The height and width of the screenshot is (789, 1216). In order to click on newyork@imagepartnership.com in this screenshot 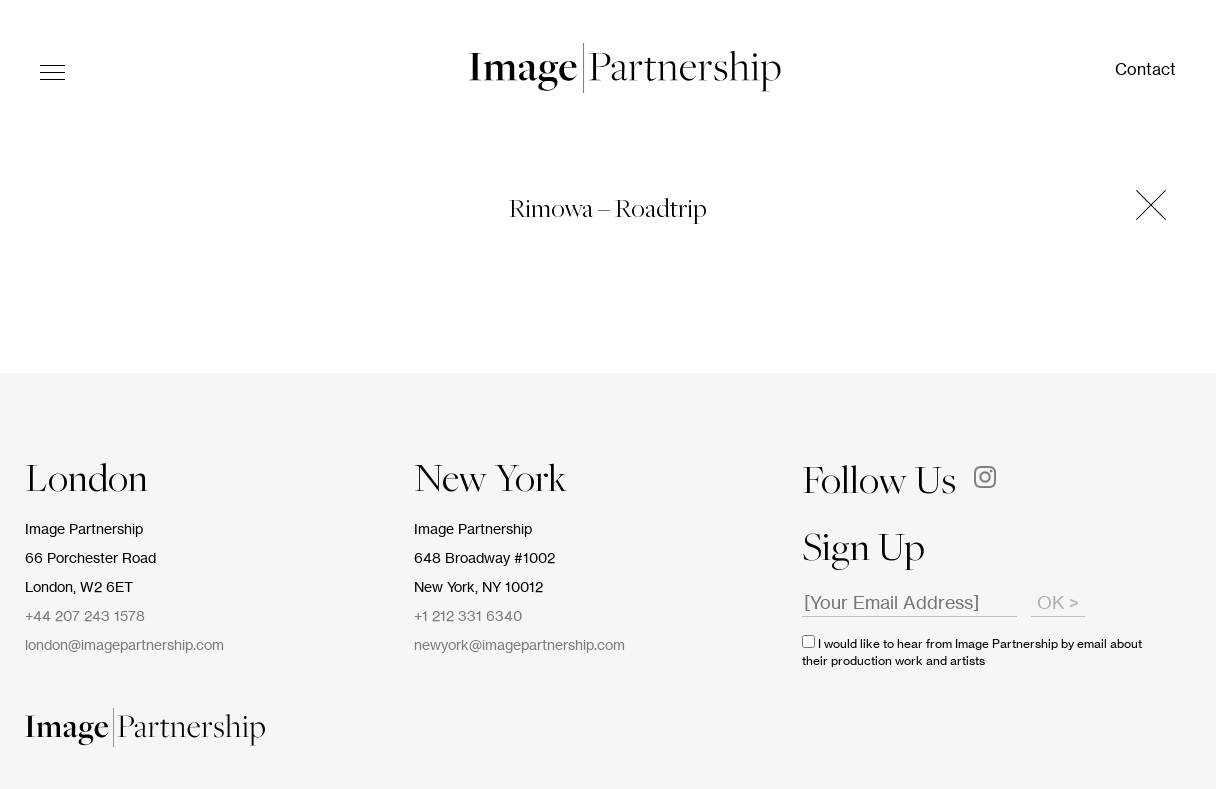, I will do `click(519, 646)`.